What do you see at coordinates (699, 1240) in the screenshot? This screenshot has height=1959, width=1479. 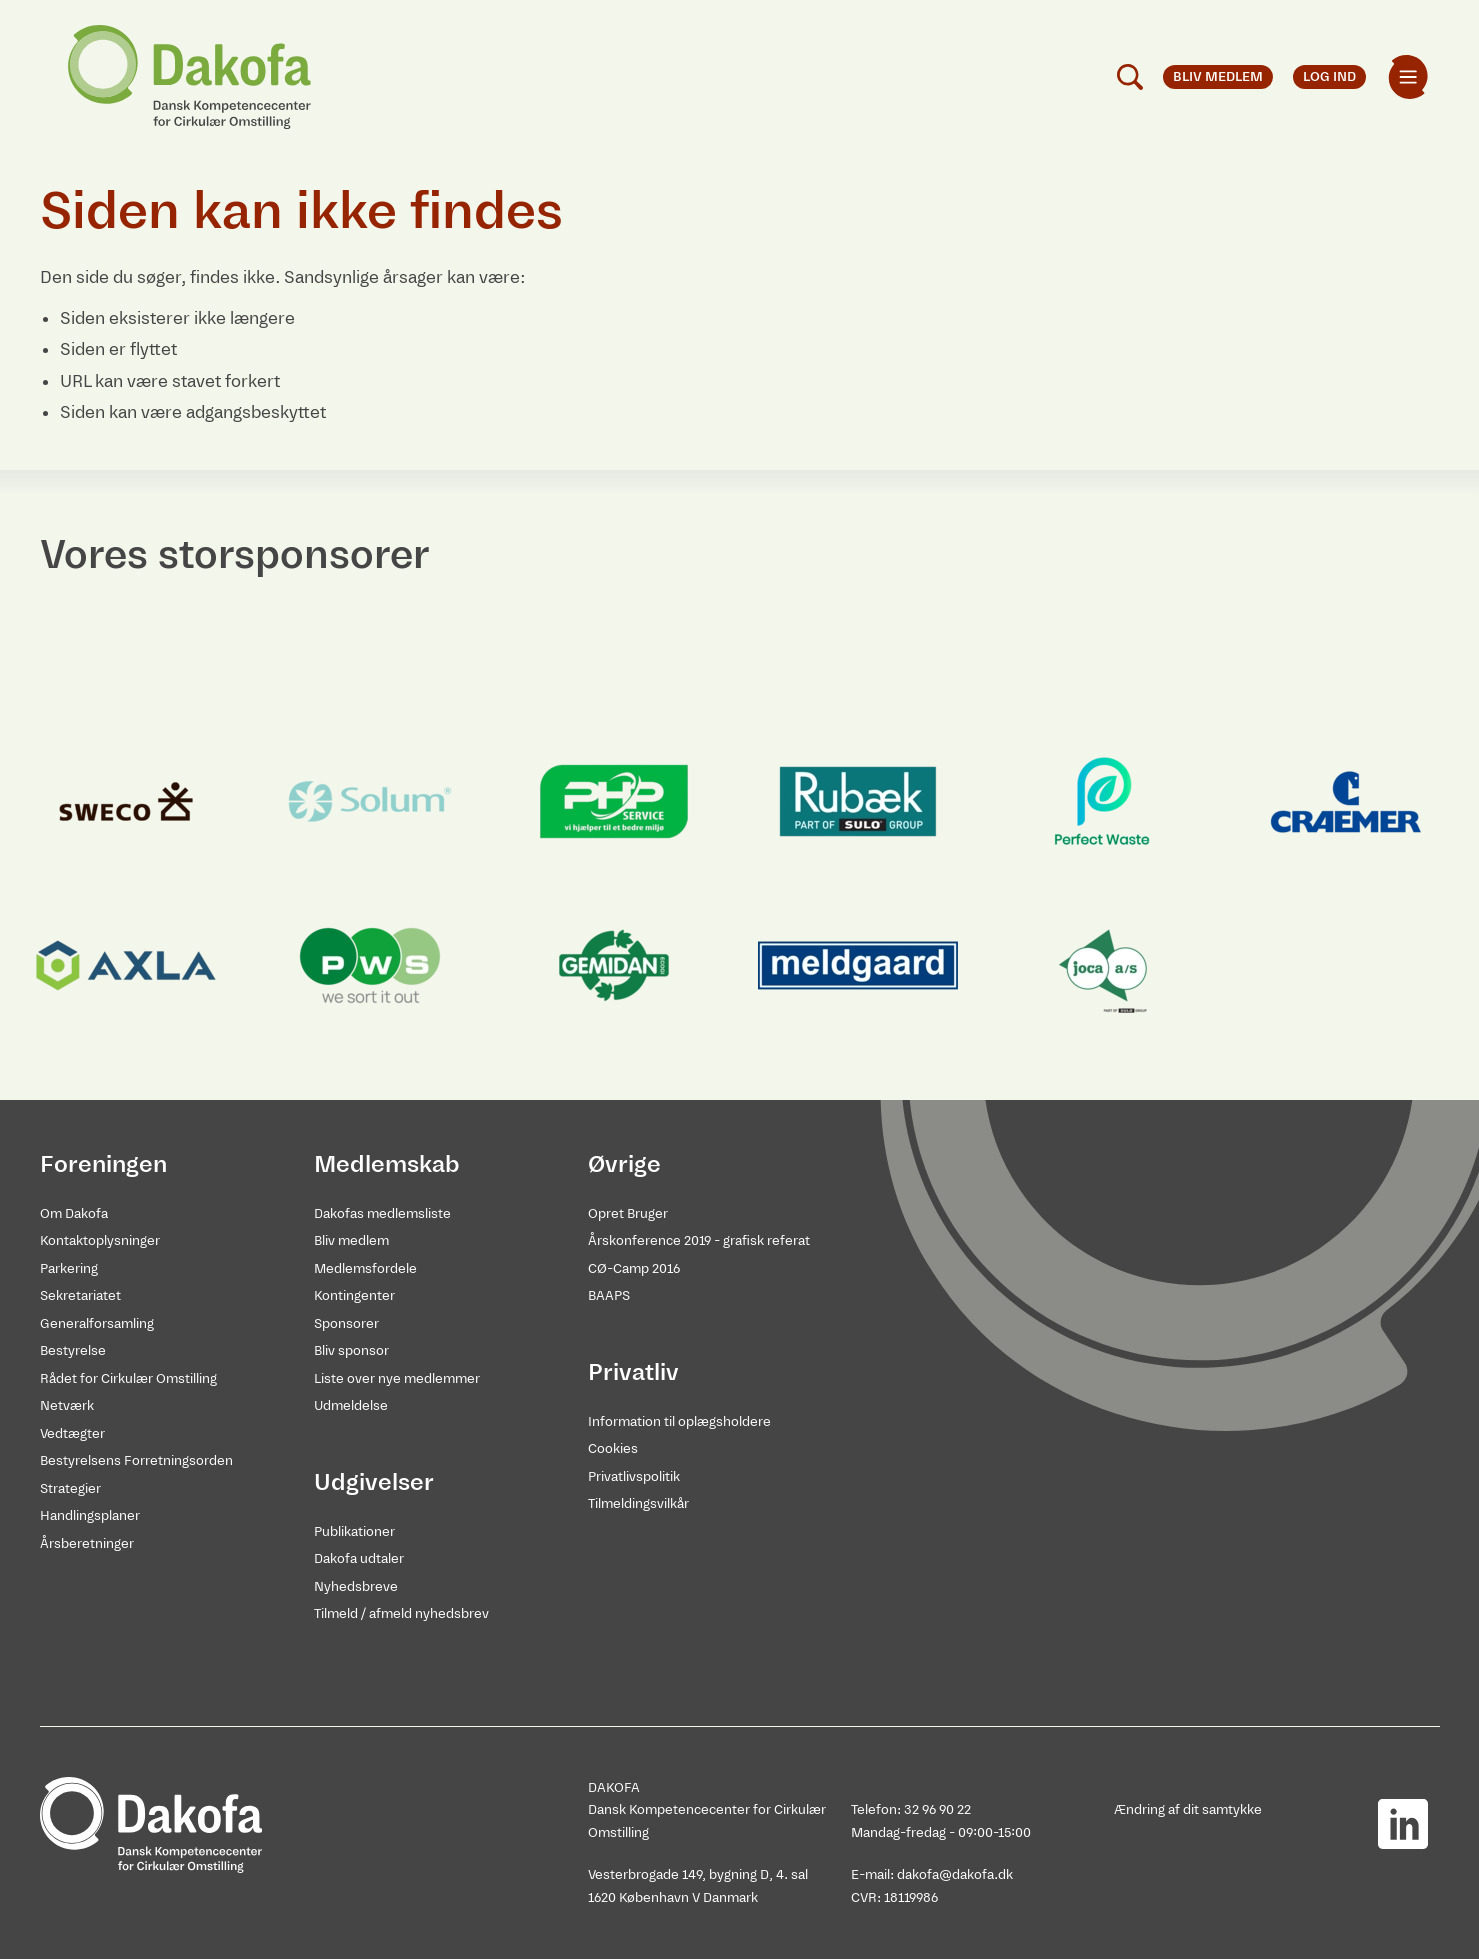 I see `Årskonference 2019 - grafisk referat` at bounding box center [699, 1240].